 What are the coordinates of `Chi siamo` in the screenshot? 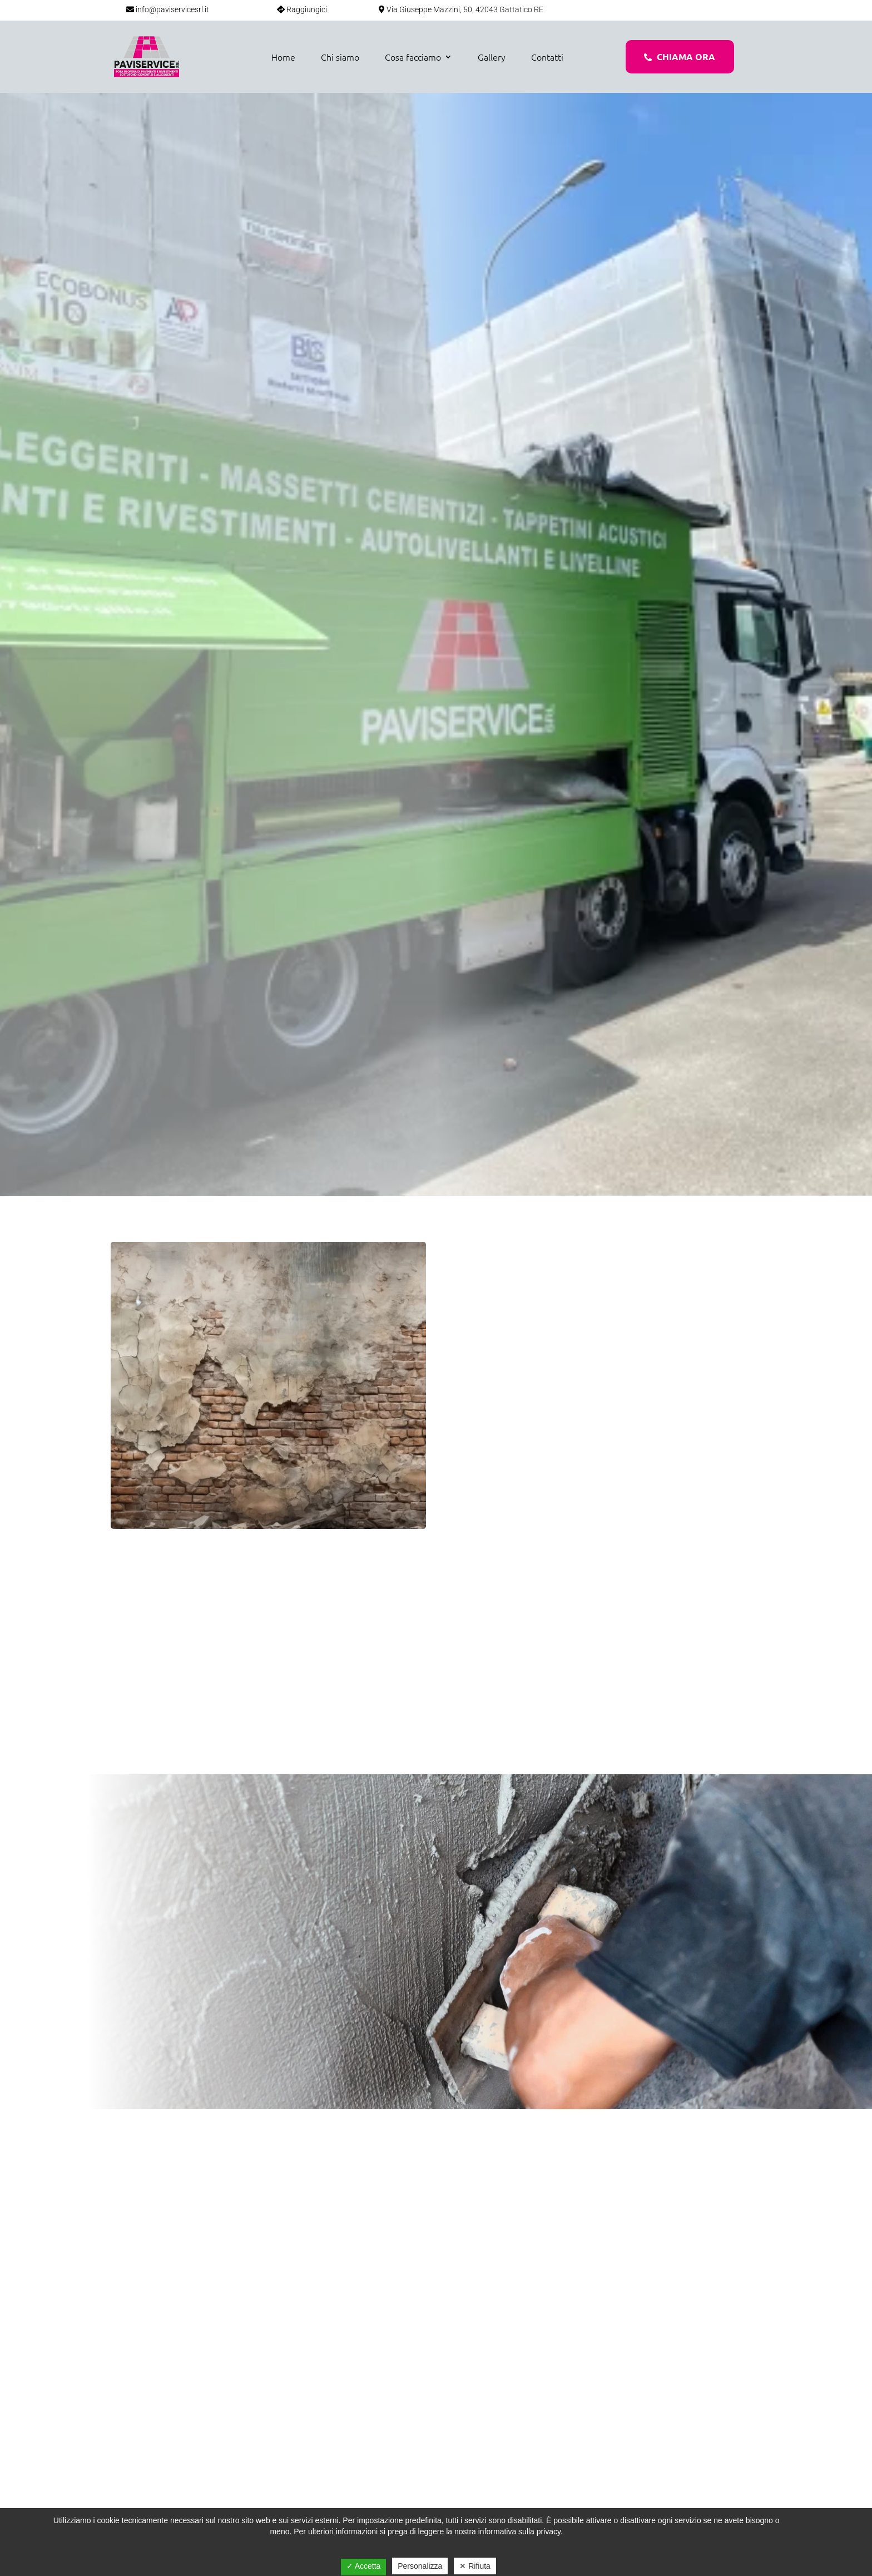 It's located at (340, 57).